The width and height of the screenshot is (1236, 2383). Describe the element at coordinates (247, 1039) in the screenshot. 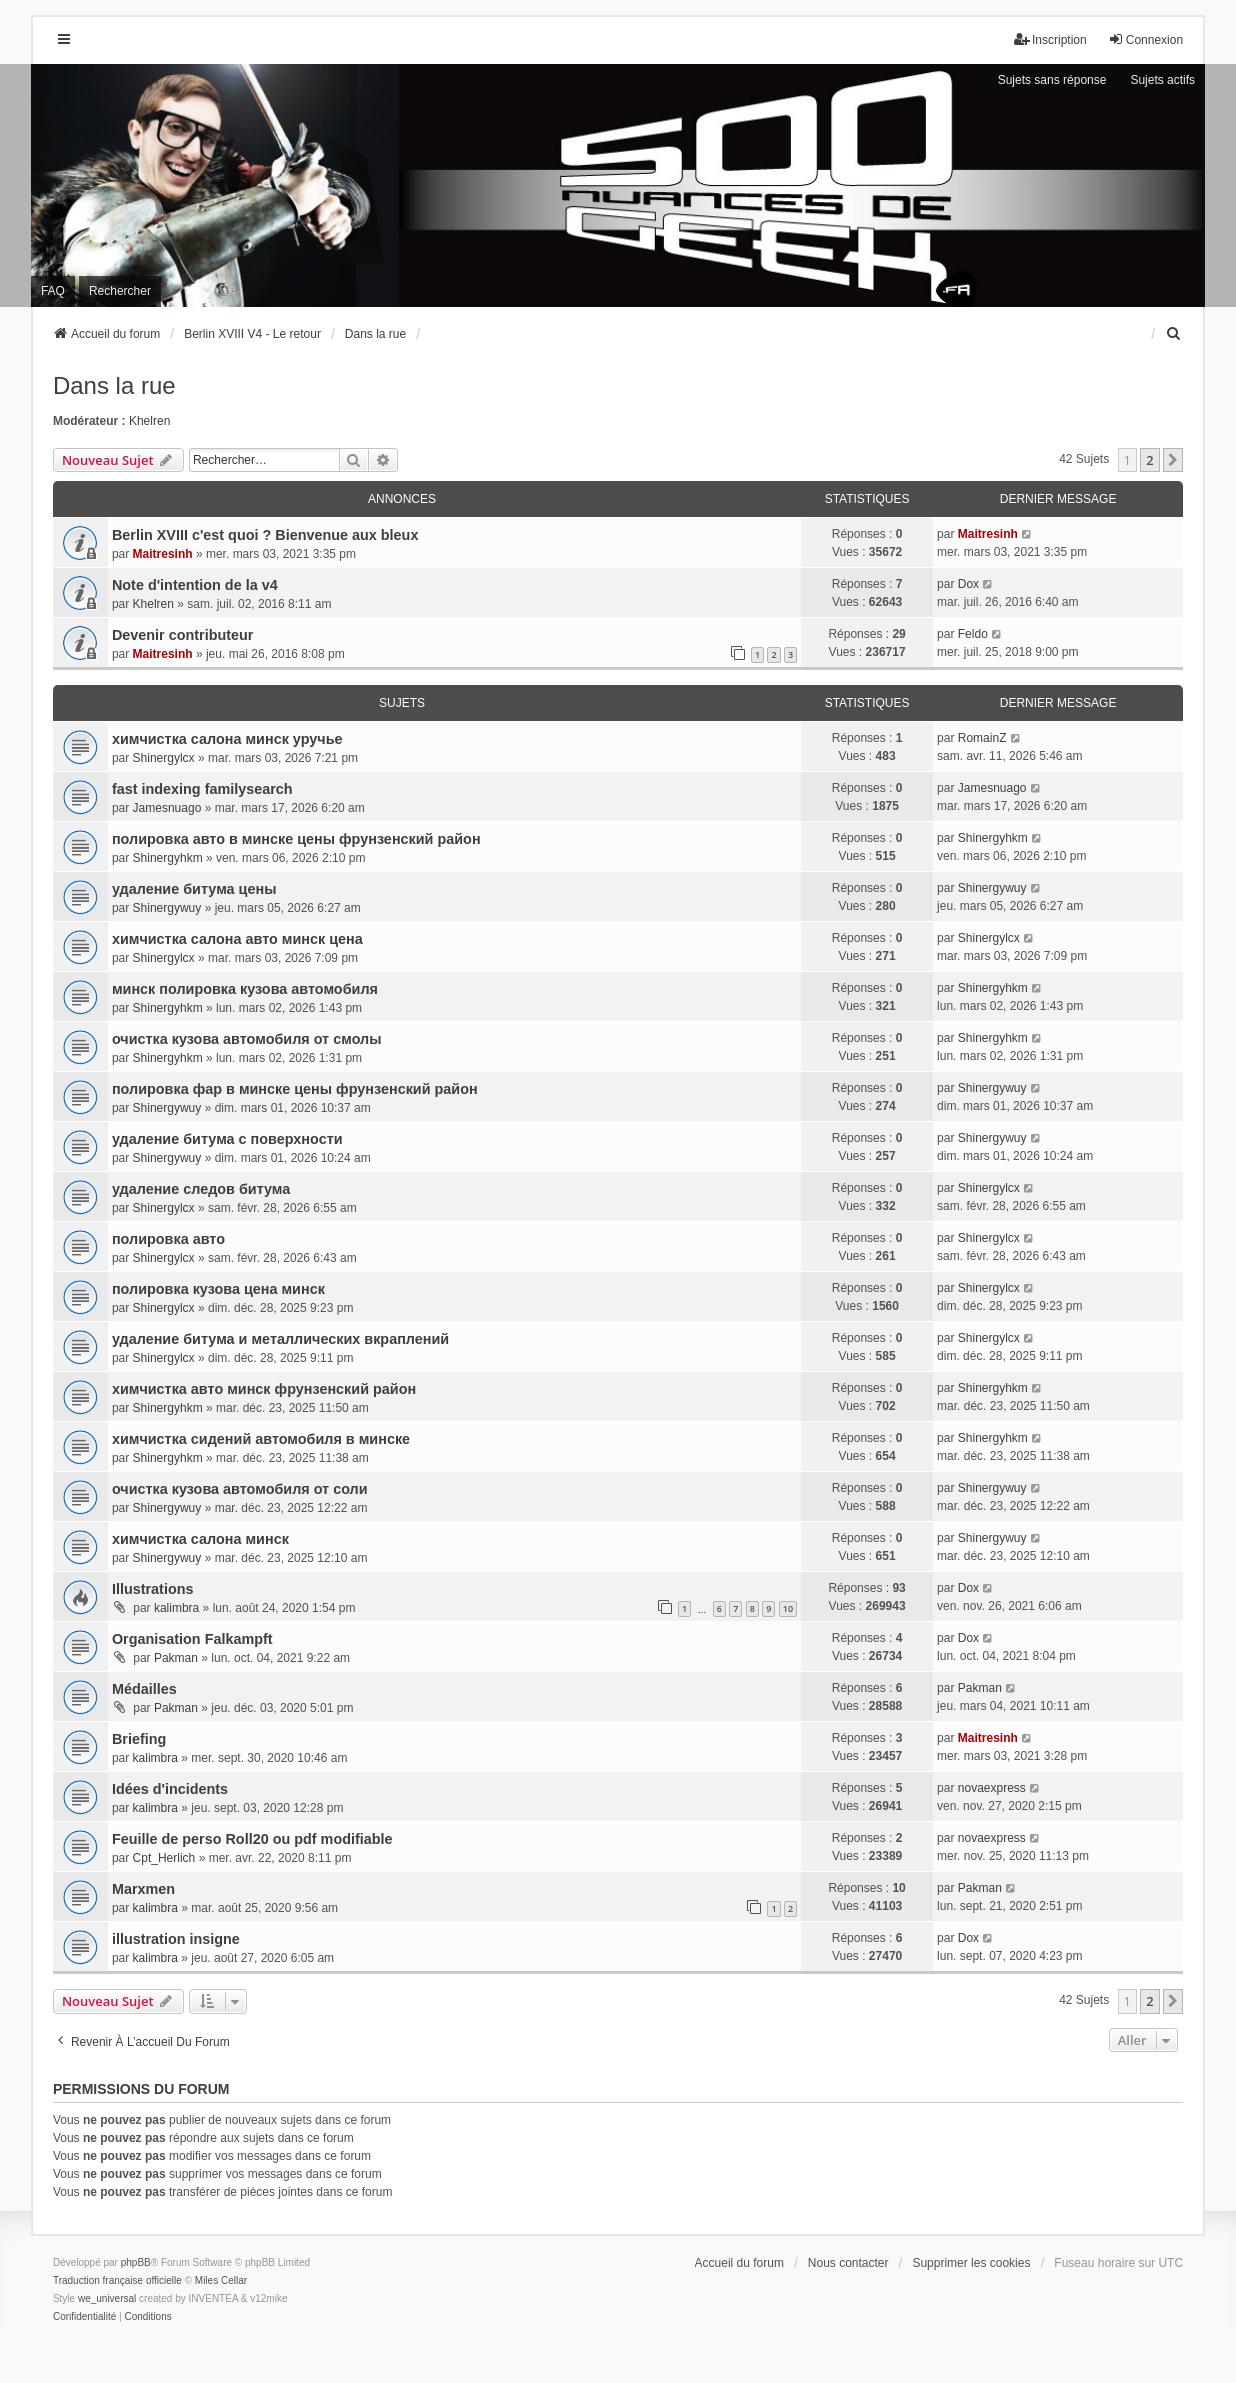

I see `очистка кузова автомобиля от смолы` at that location.